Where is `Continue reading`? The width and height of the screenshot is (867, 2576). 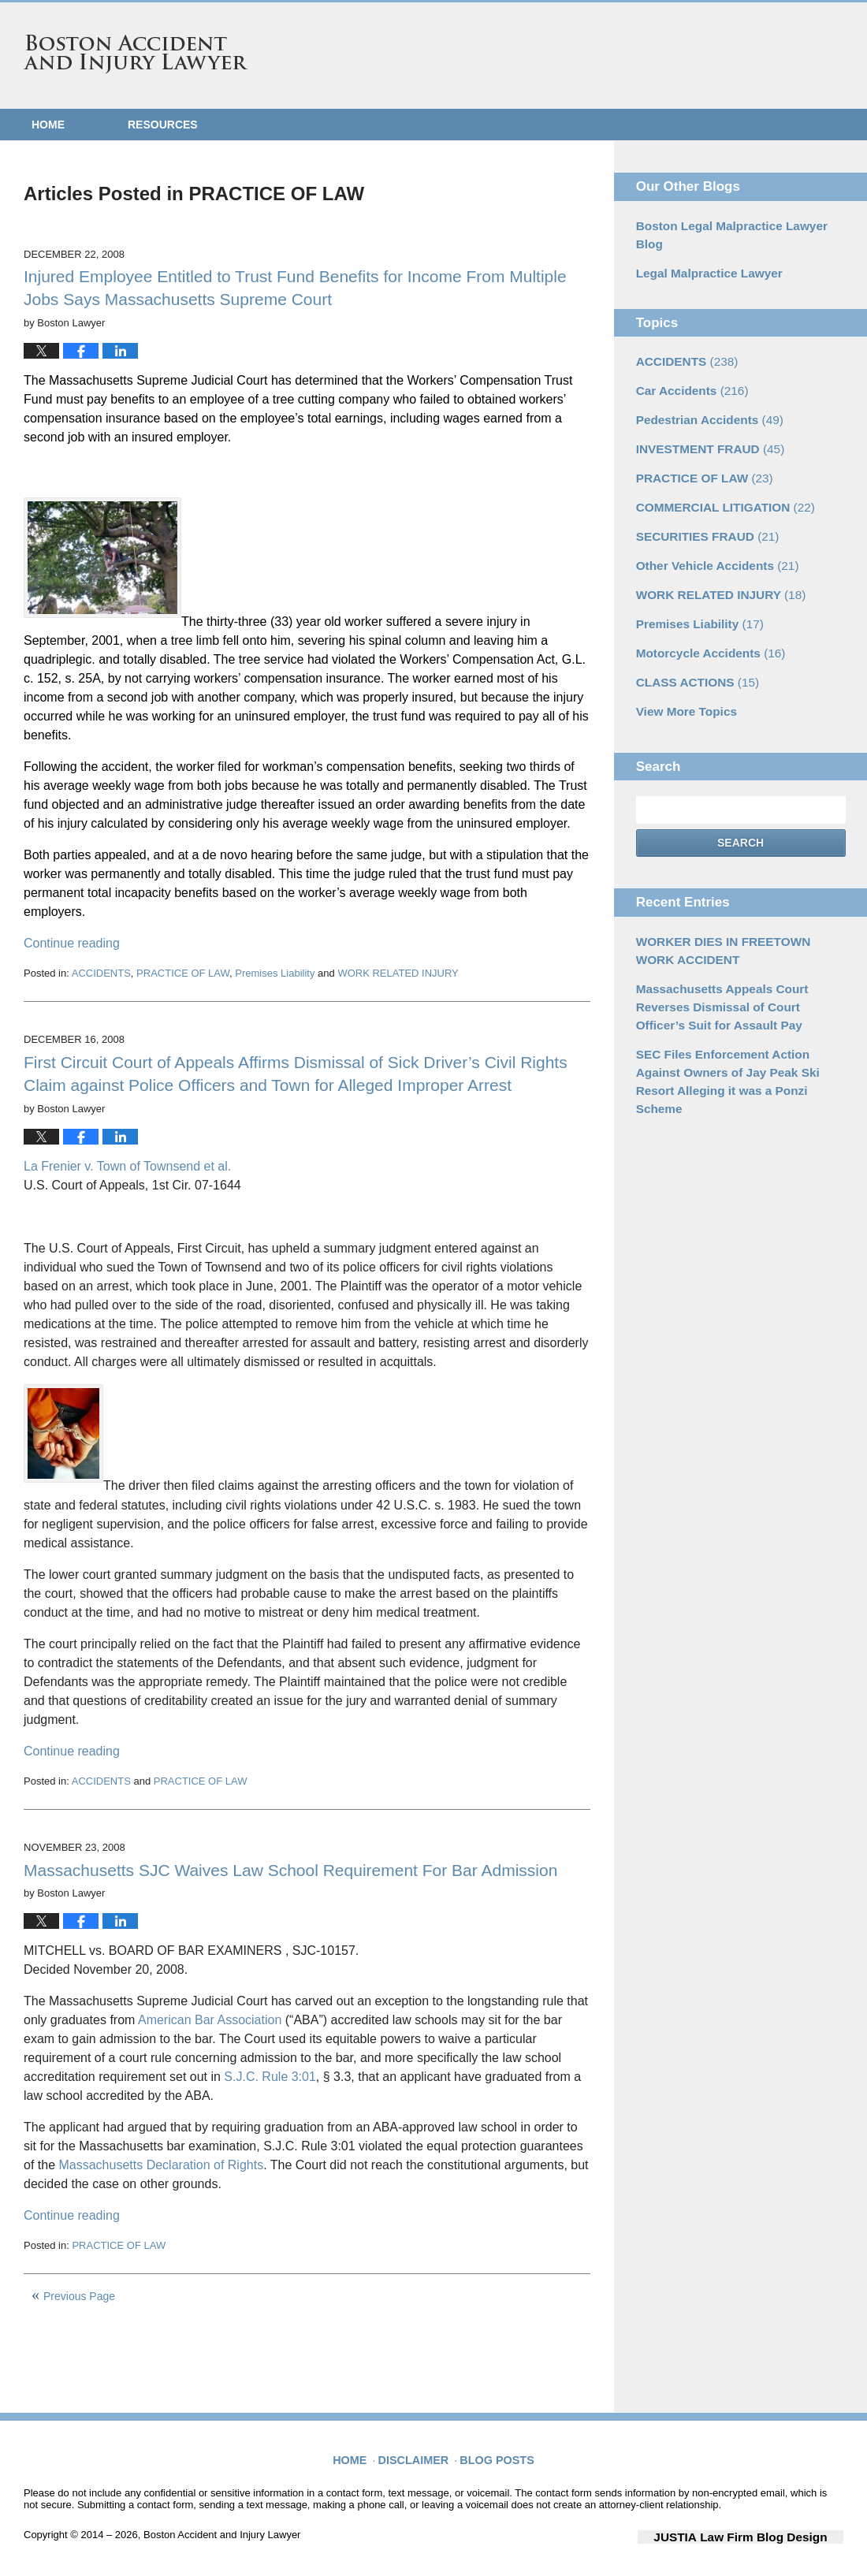 Continue reading is located at coordinates (72, 943).